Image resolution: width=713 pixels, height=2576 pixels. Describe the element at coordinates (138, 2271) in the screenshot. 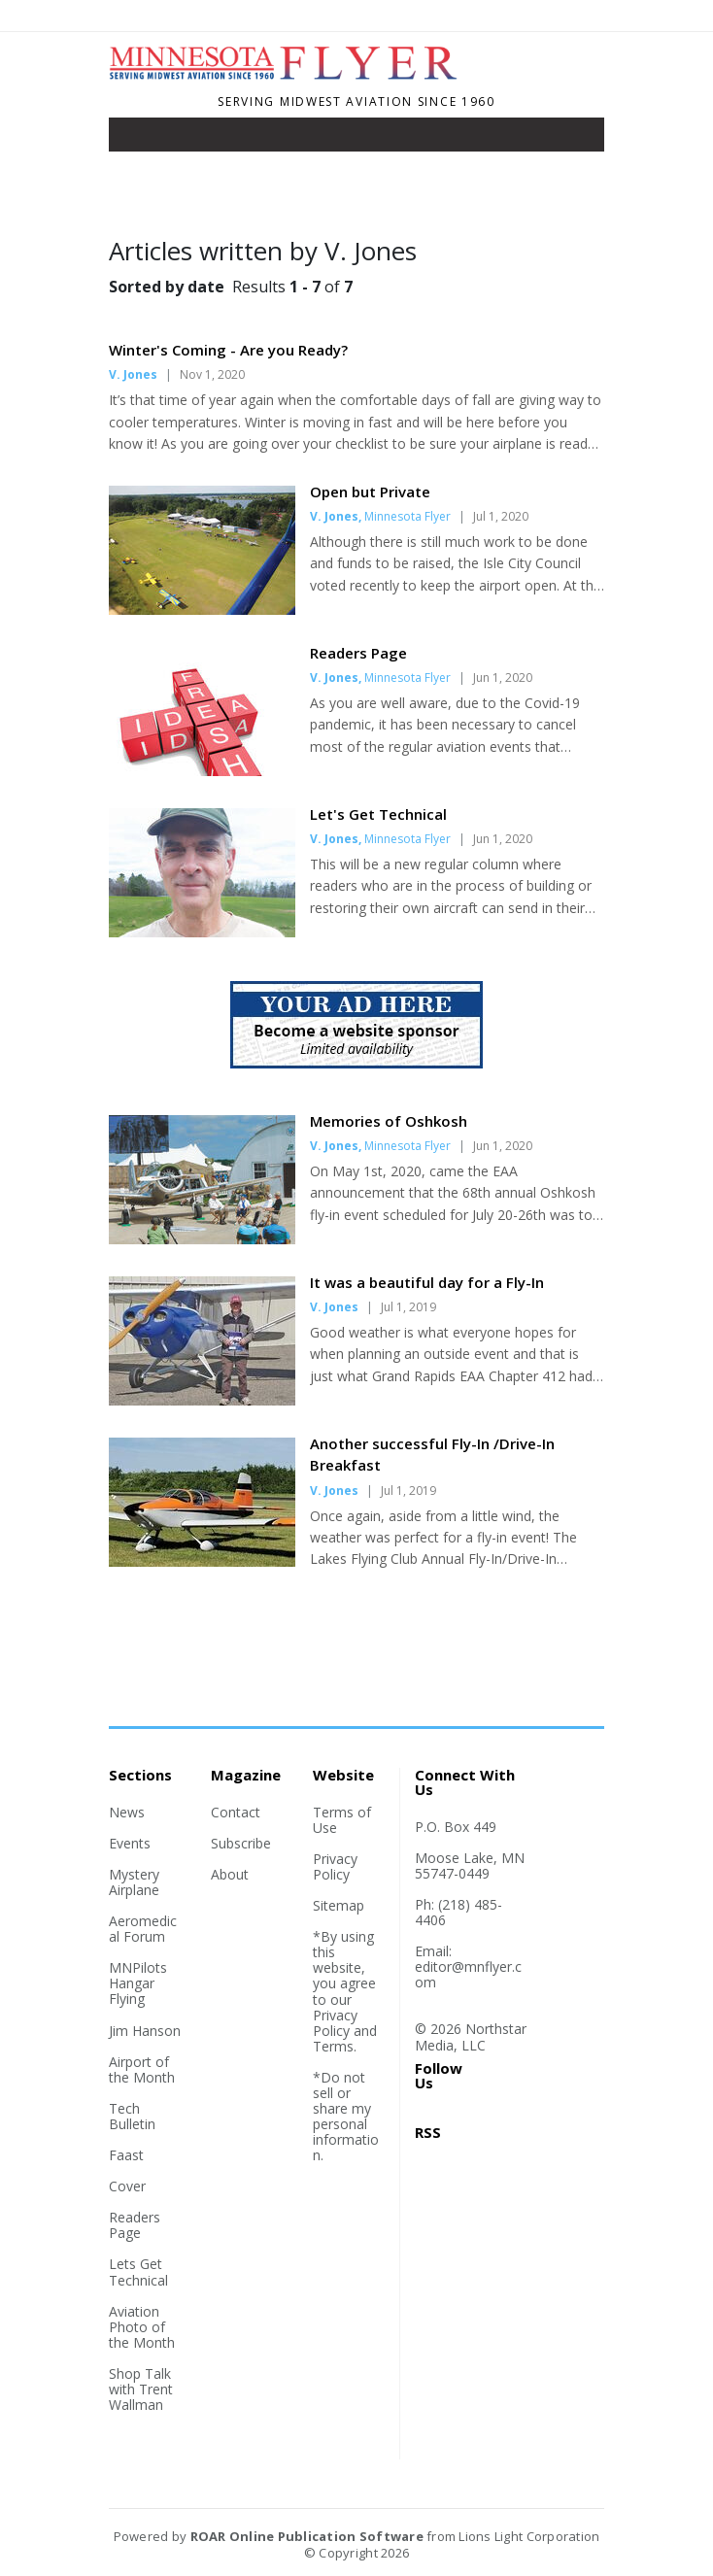

I see `Lets Get Technical [Section link]` at that location.